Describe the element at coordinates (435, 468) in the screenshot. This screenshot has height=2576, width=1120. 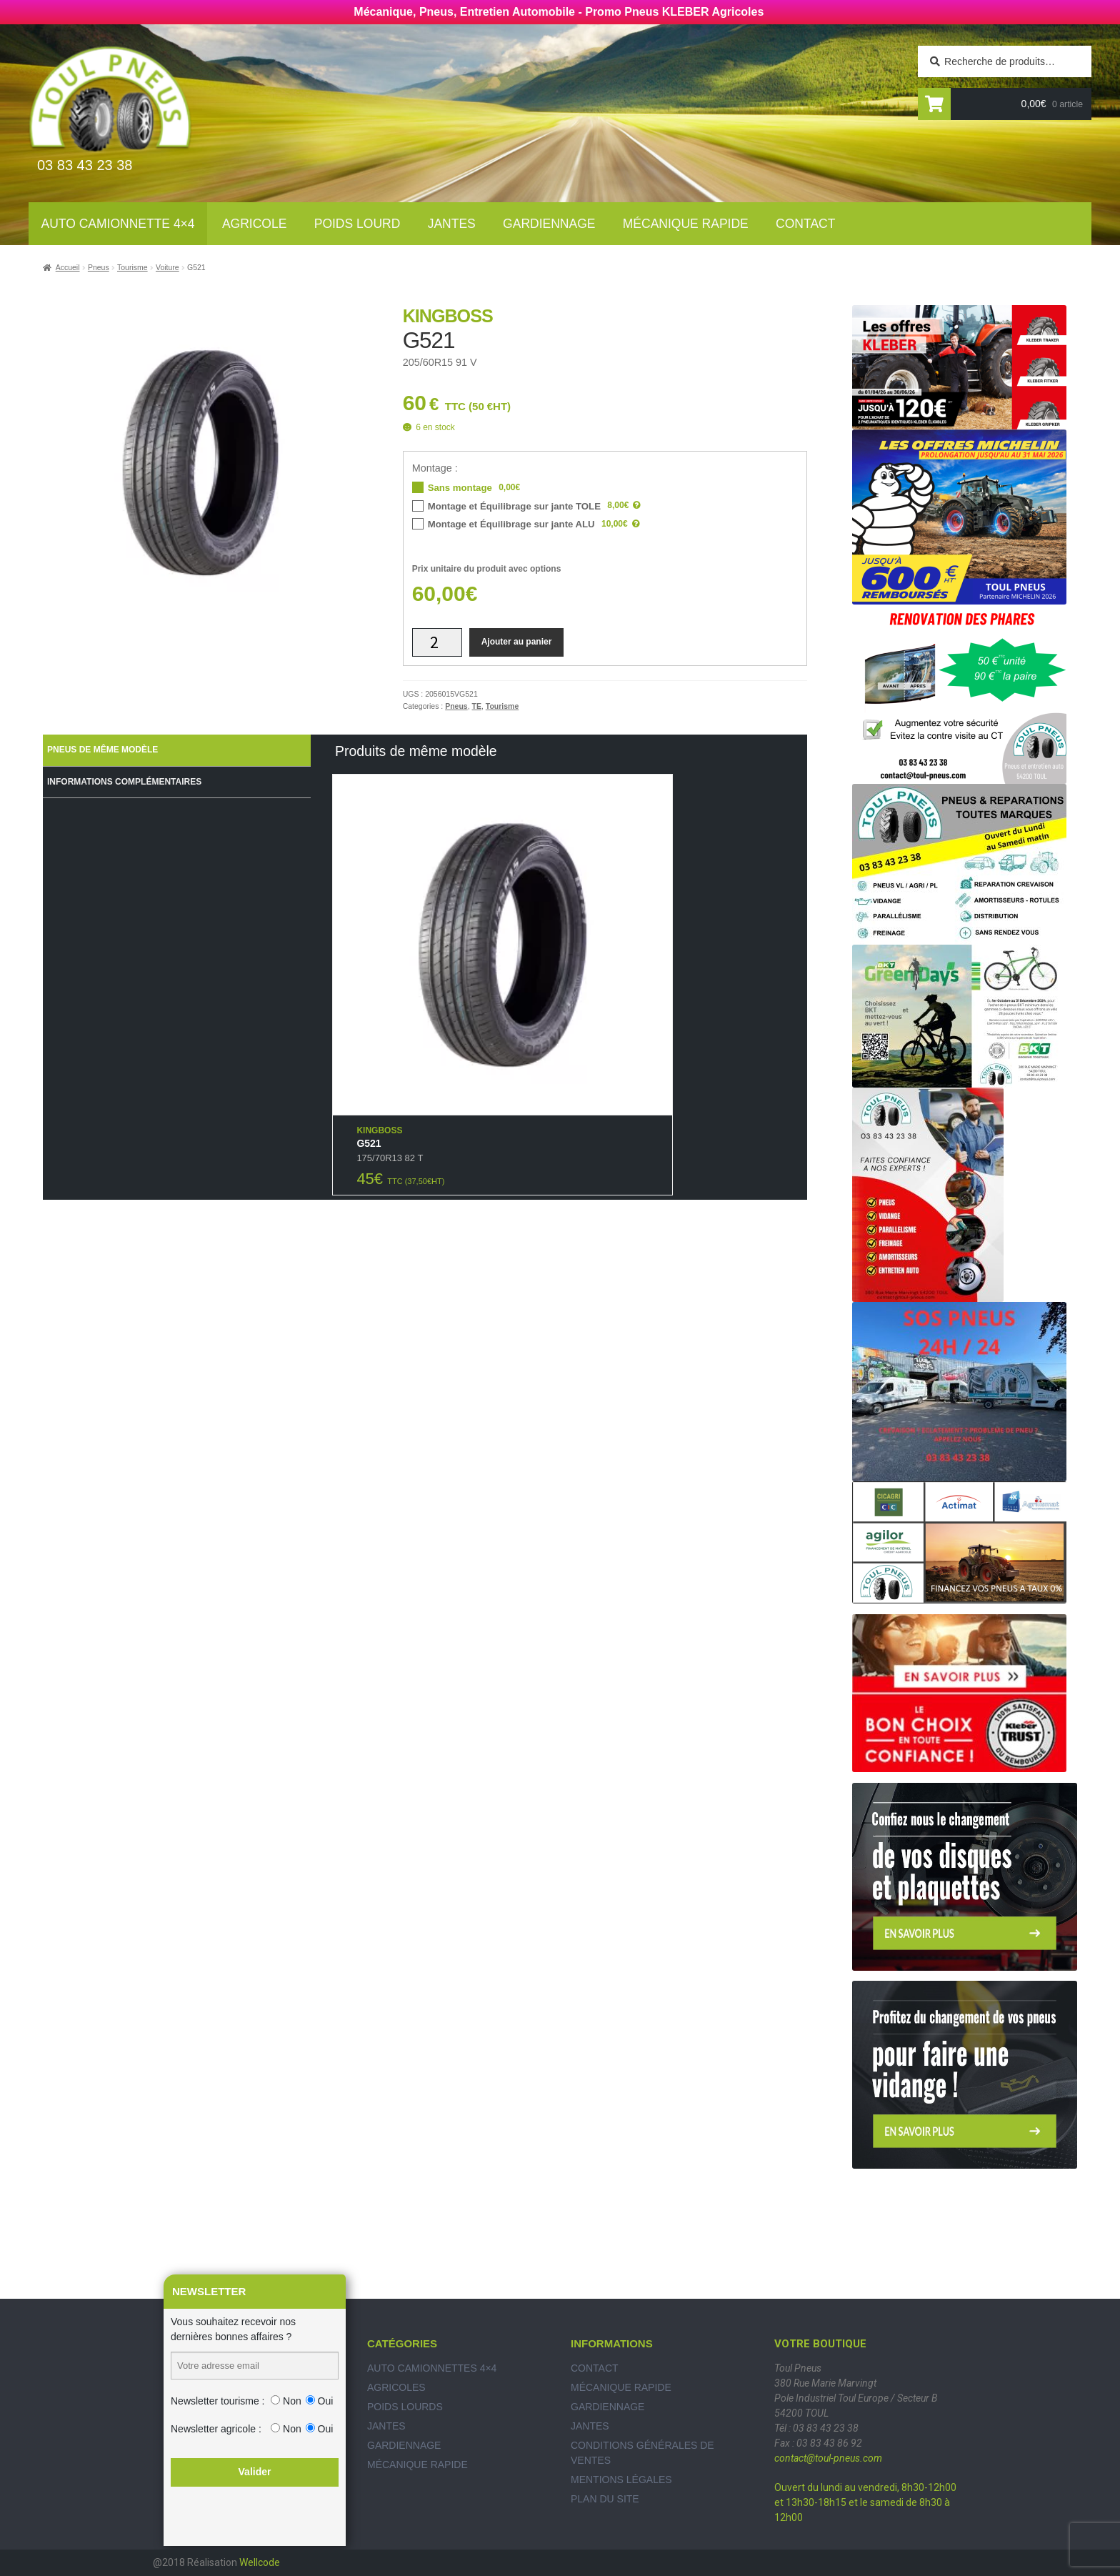
I see `Montage :` at that location.